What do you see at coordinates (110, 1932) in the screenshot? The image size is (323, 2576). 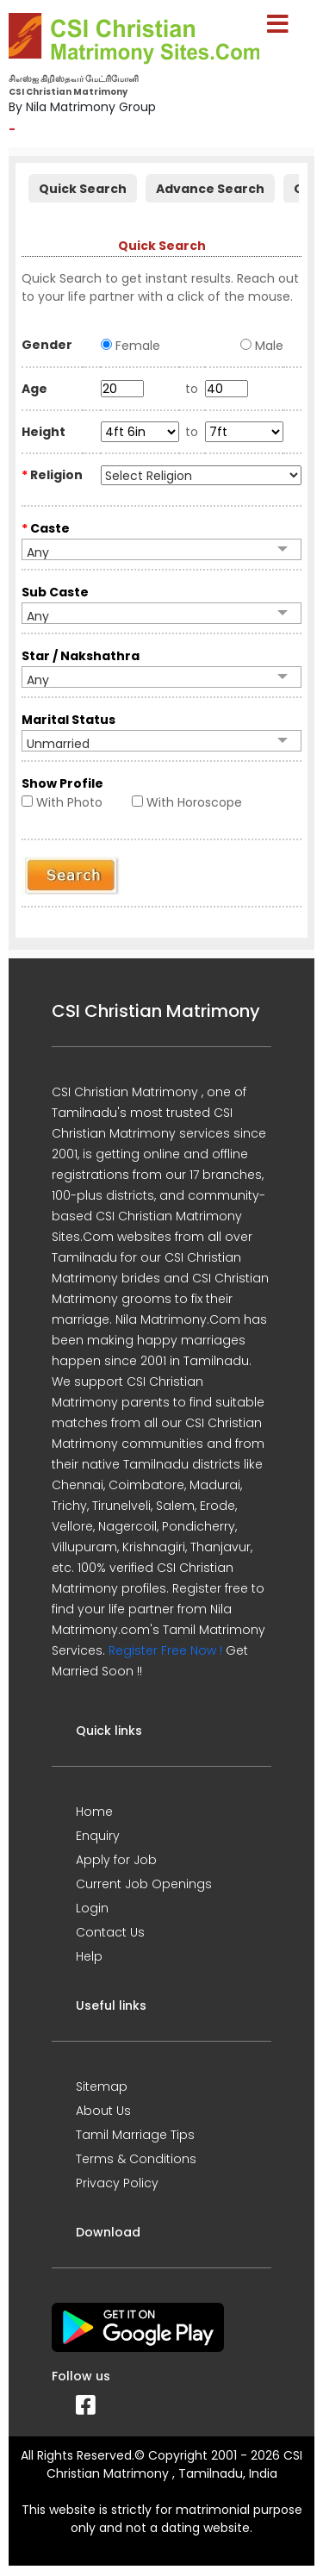 I see `Contact Us` at bounding box center [110, 1932].